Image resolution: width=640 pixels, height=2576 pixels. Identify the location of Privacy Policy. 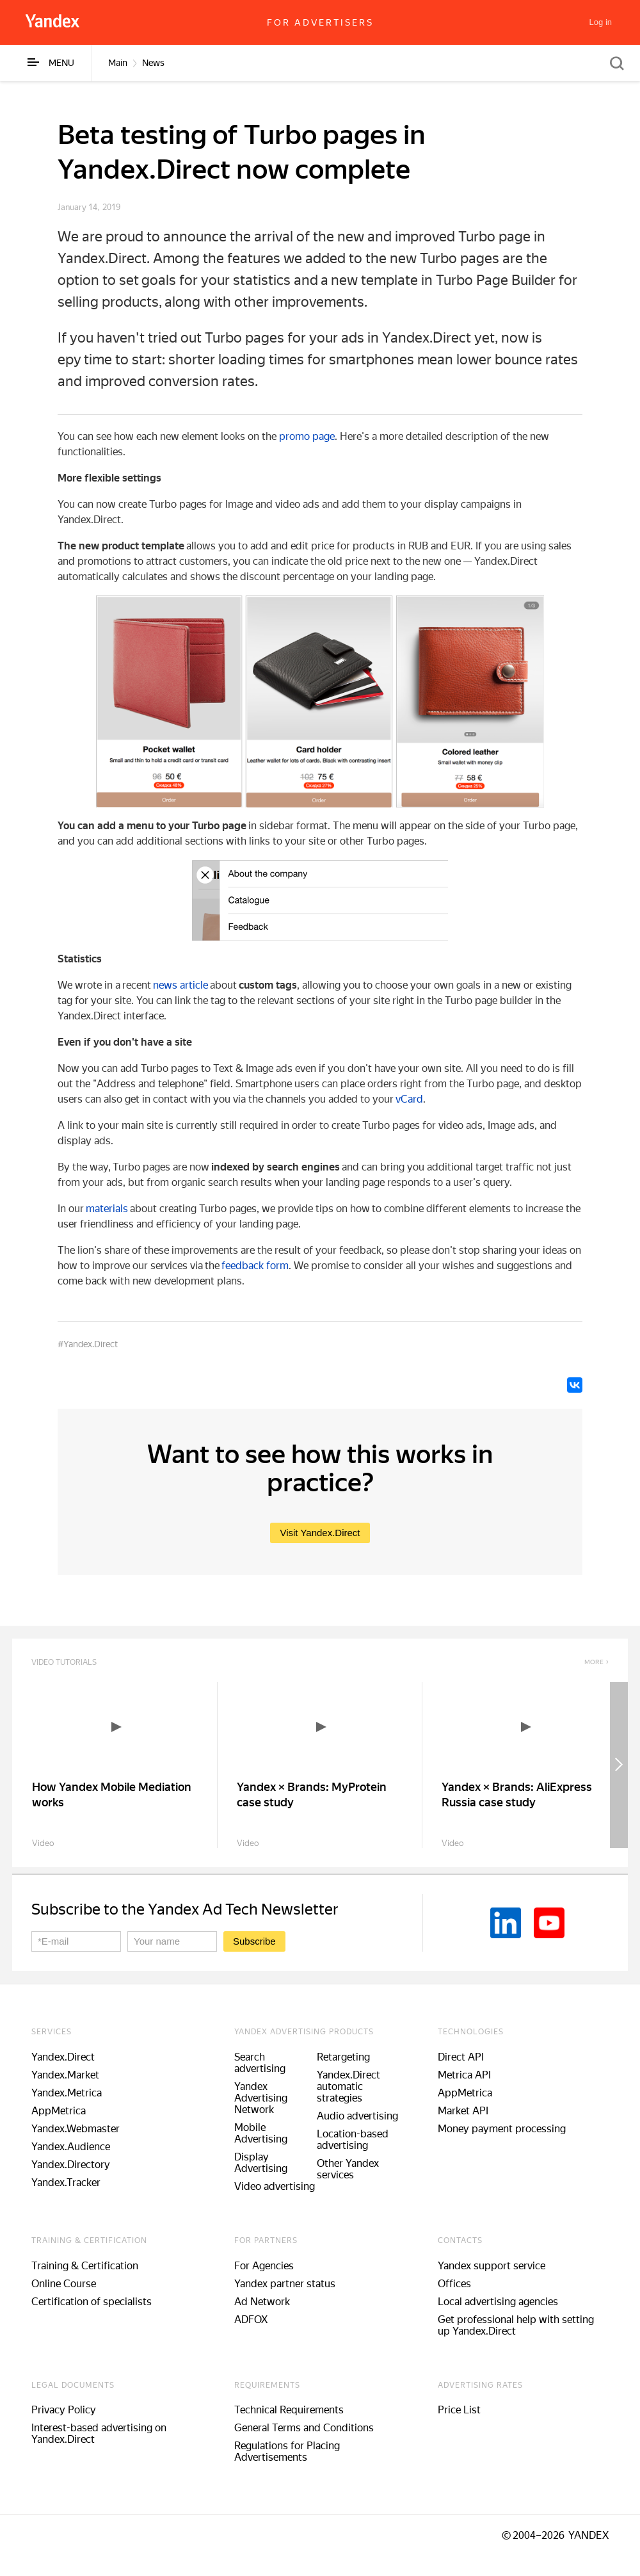
(63, 2410).